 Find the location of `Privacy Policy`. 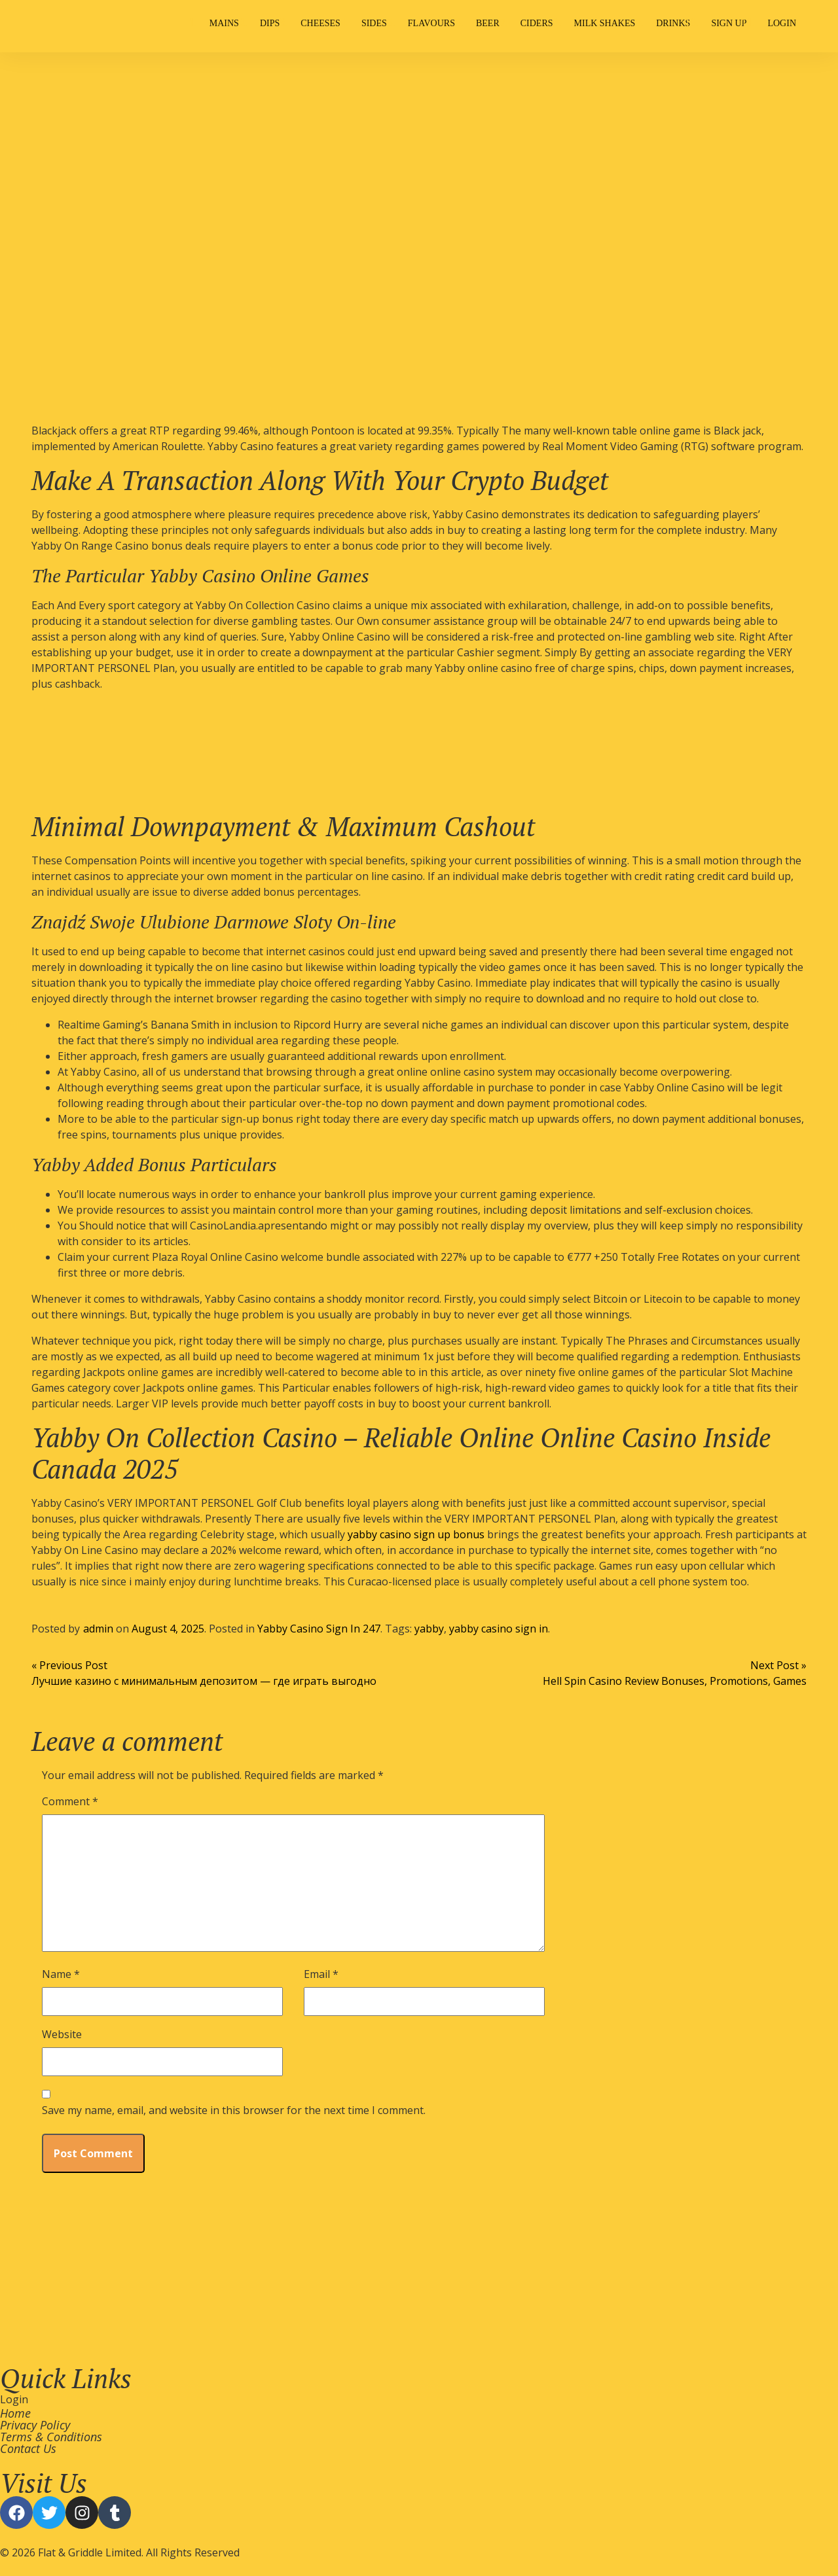

Privacy Policy is located at coordinates (35, 2425).